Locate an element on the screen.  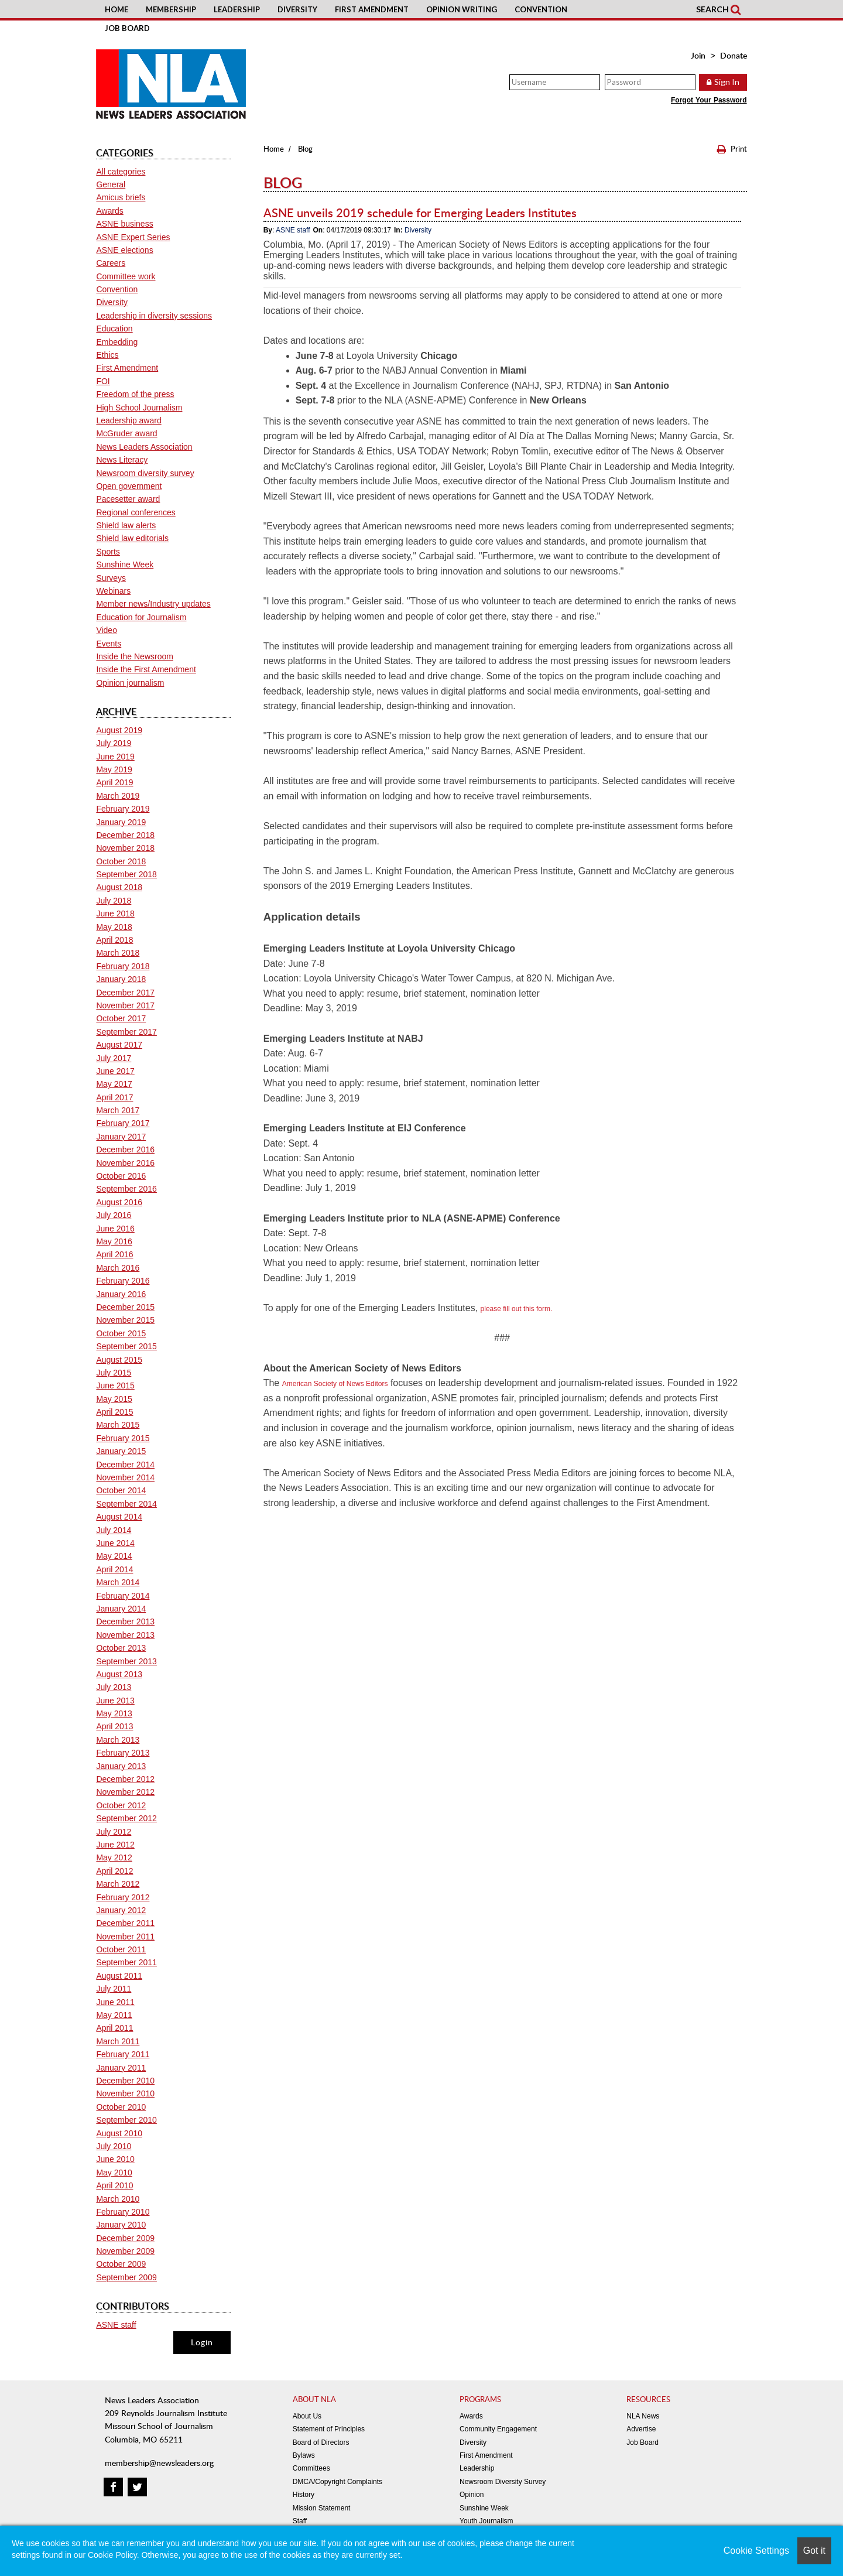
February 2014 is located at coordinates (122, 1595).